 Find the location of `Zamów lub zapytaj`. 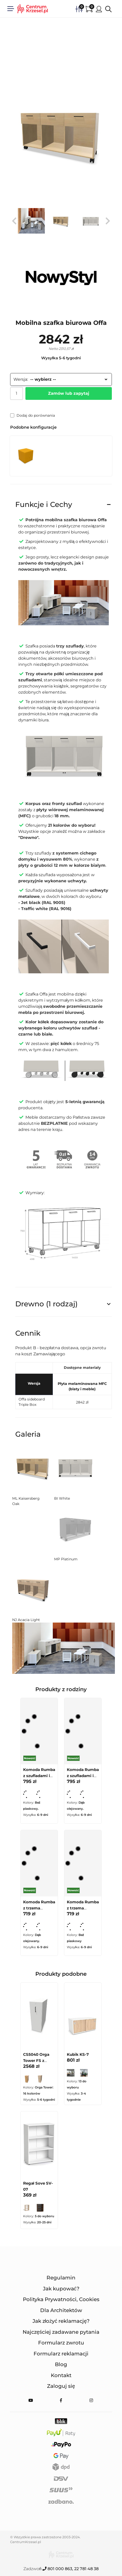

Zamów lub zapytaj is located at coordinates (68, 393).